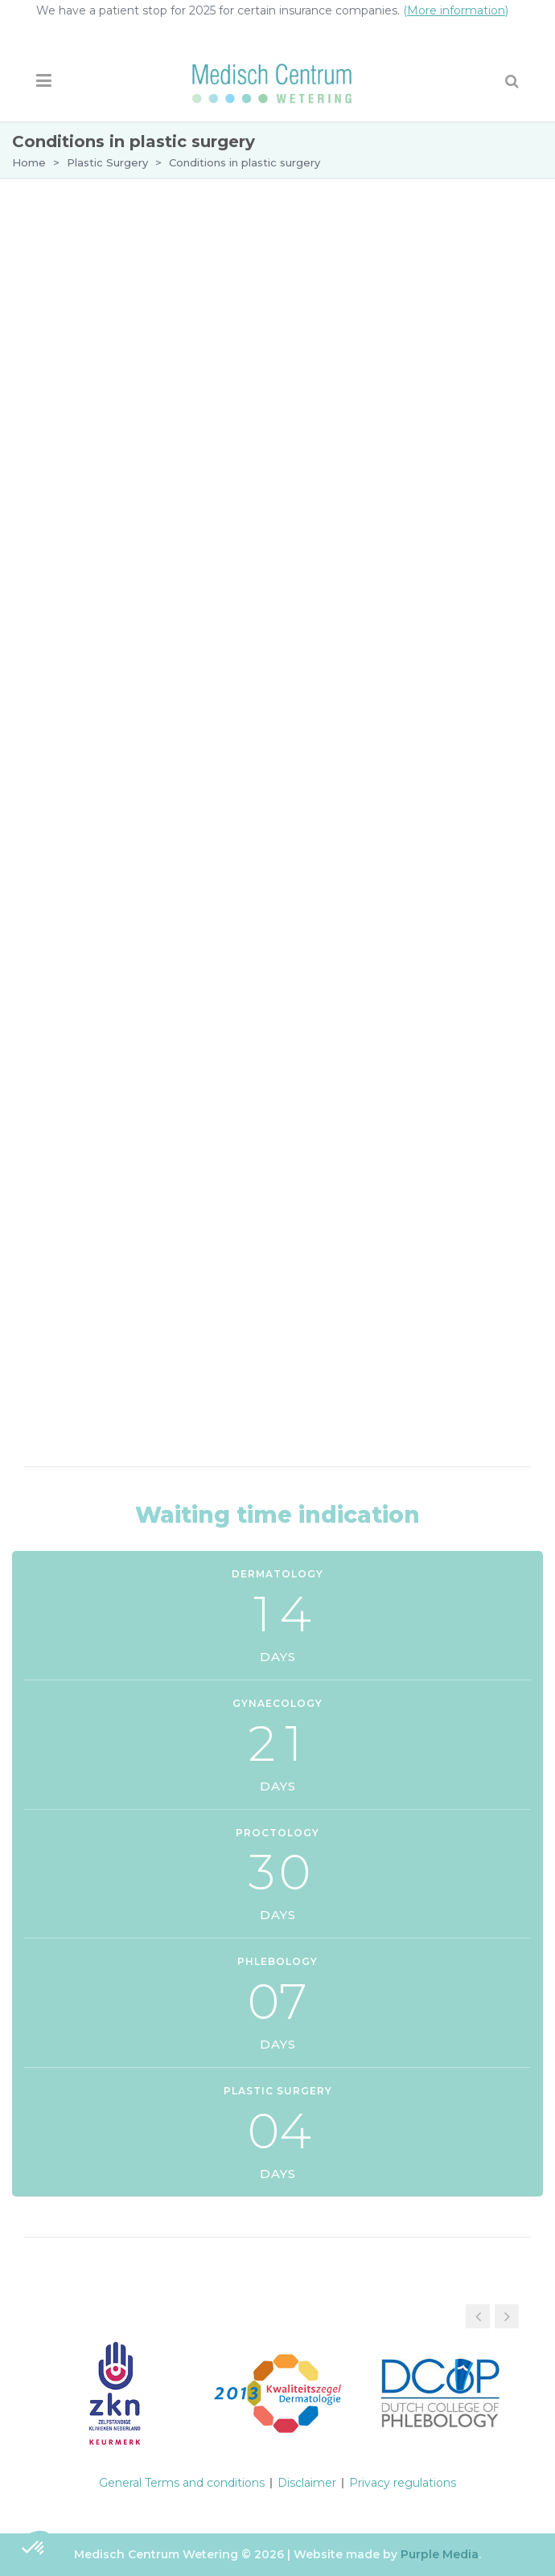  Describe the element at coordinates (402, 2483) in the screenshot. I see `Privacy regulations` at that location.